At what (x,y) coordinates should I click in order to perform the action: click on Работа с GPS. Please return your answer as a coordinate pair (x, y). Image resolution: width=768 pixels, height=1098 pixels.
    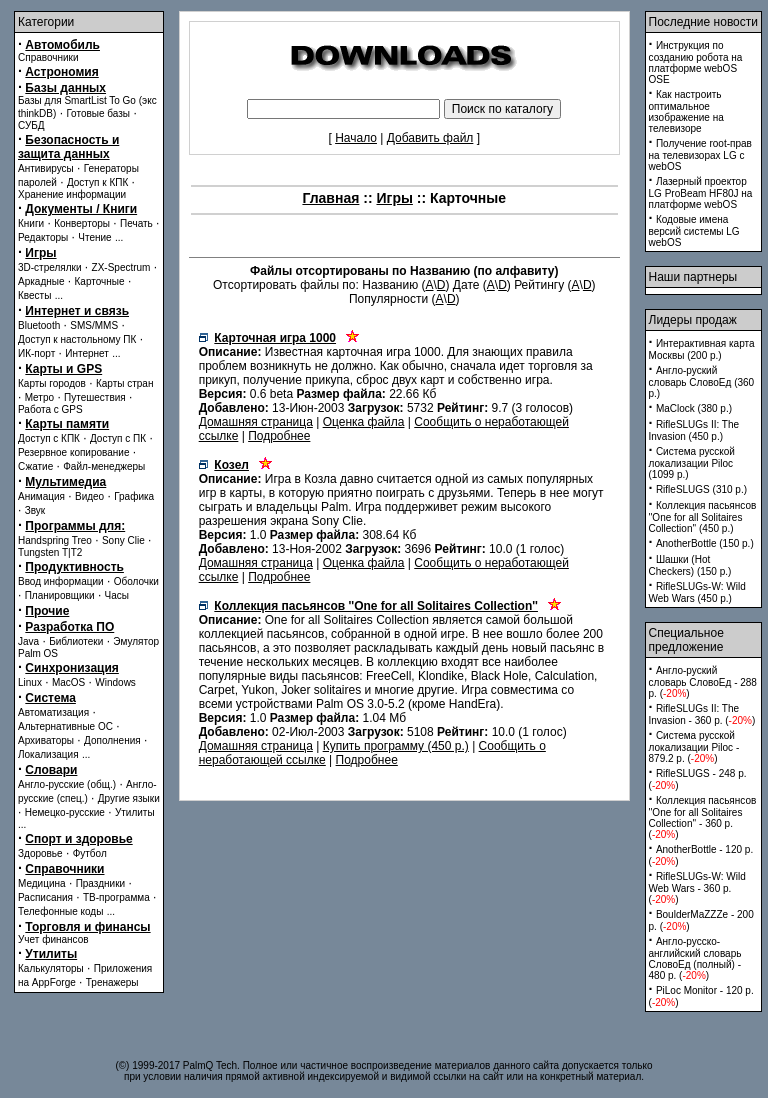
    Looking at the image, I should click on (50, 409).